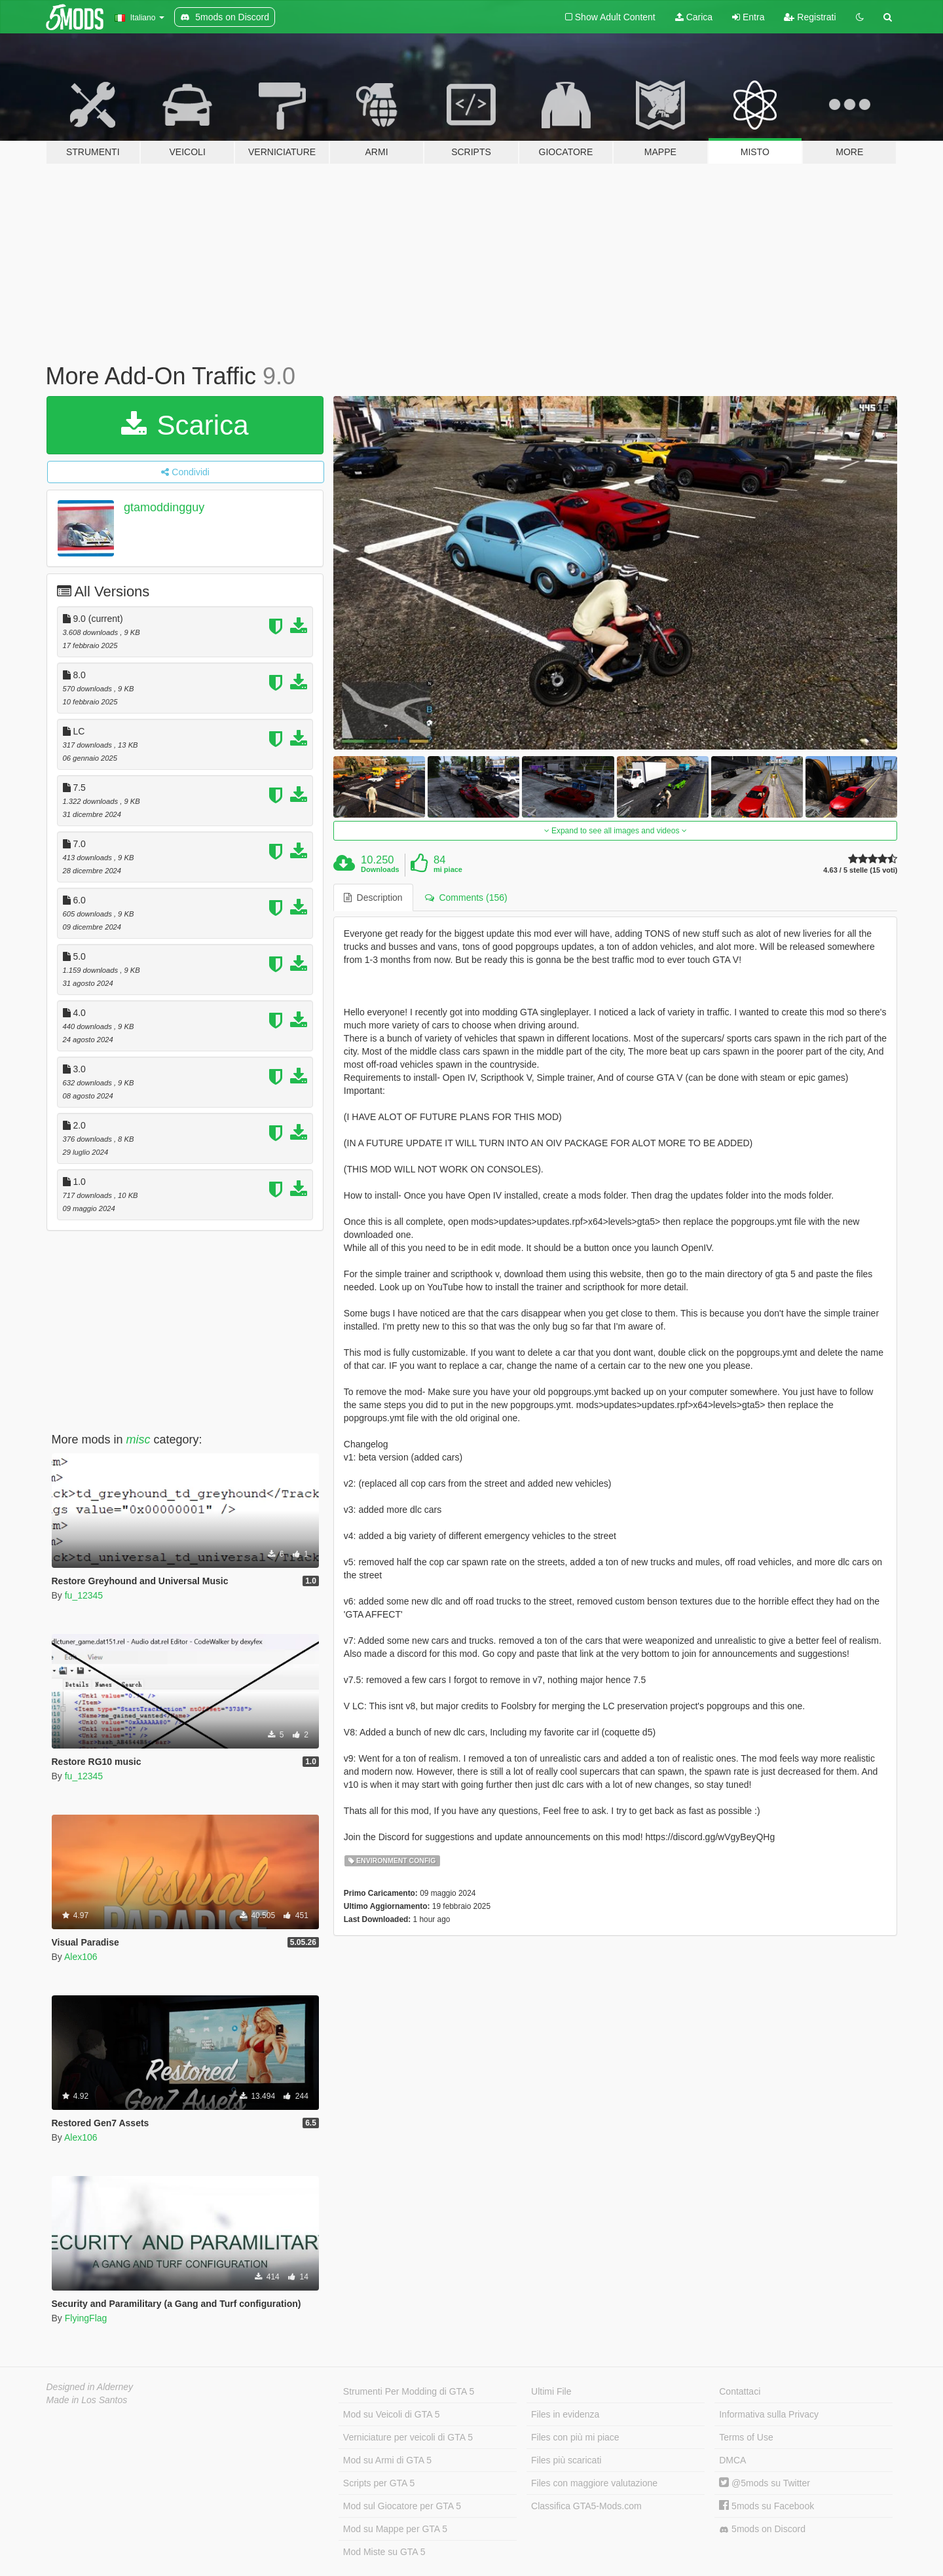  What do you see at coordinates (586, 2506) in the screenshot?
I see `Classifica GTA5-Mods.com` at bounding box center [586, 2506].